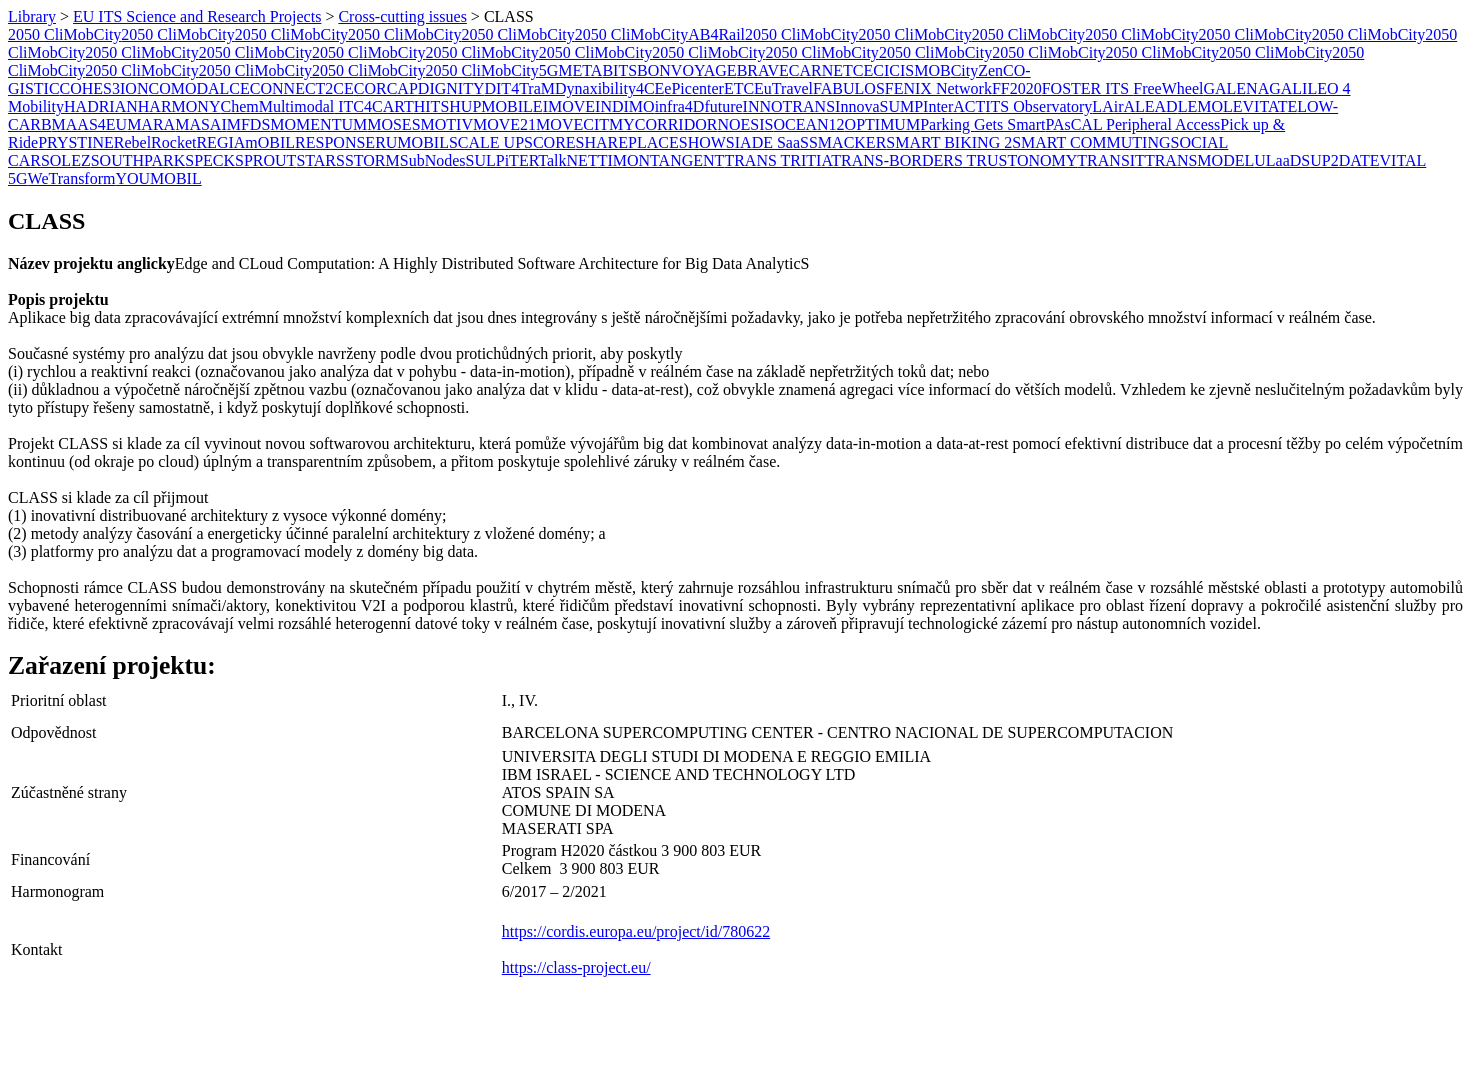 The height and width of the screenshot is (1068, 1471). I want to click on SHOW, so click(702, 142).